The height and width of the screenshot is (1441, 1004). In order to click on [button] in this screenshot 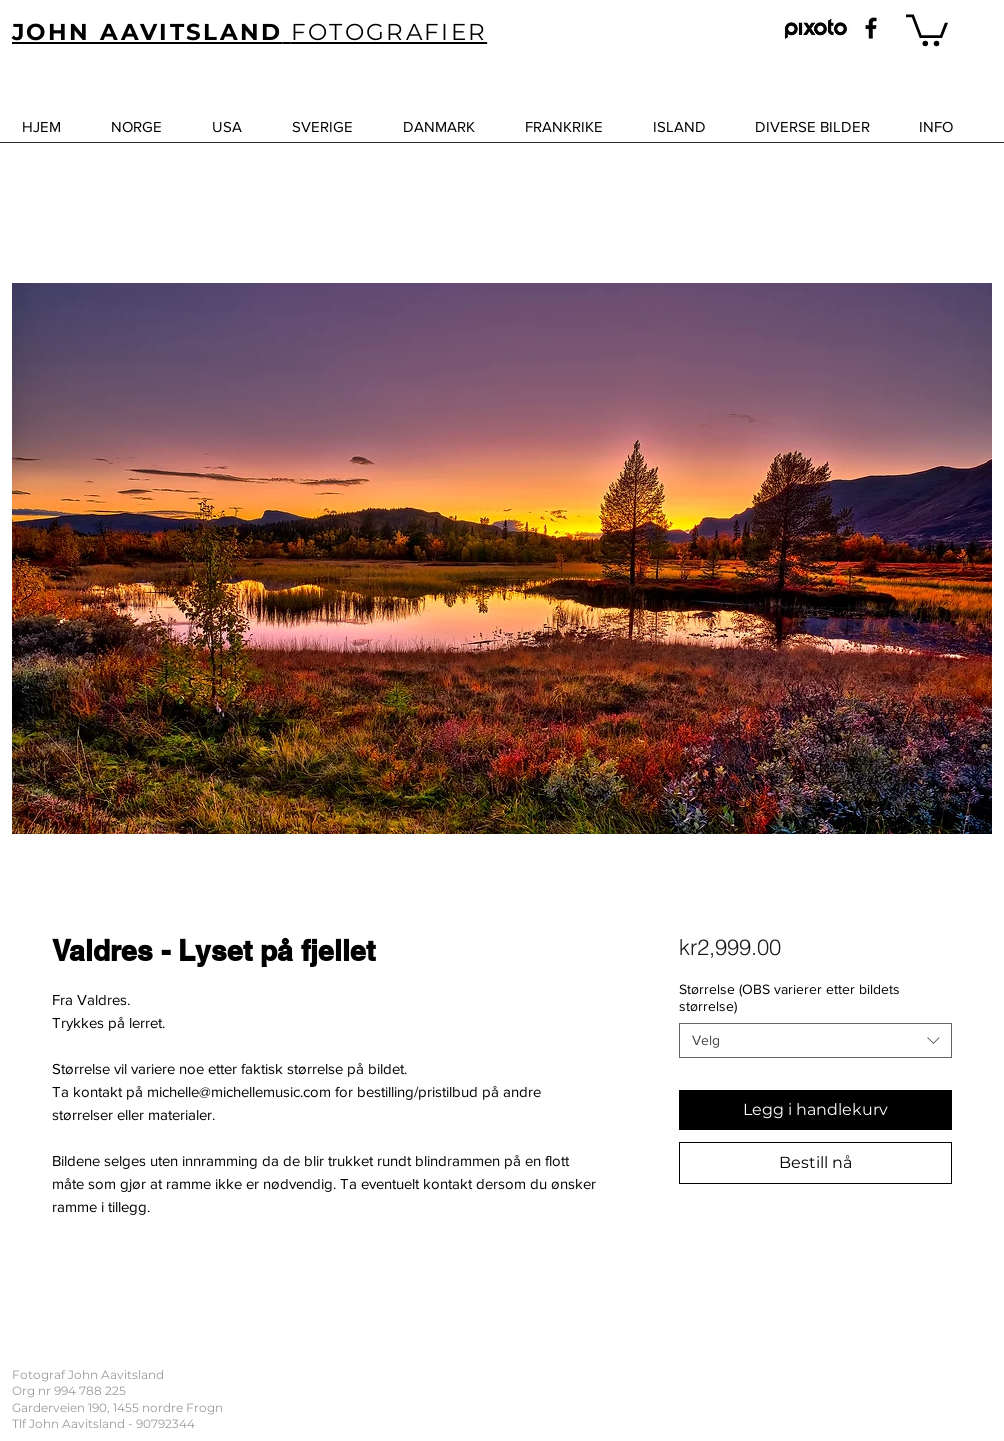, I will do `click(927, 28)`.